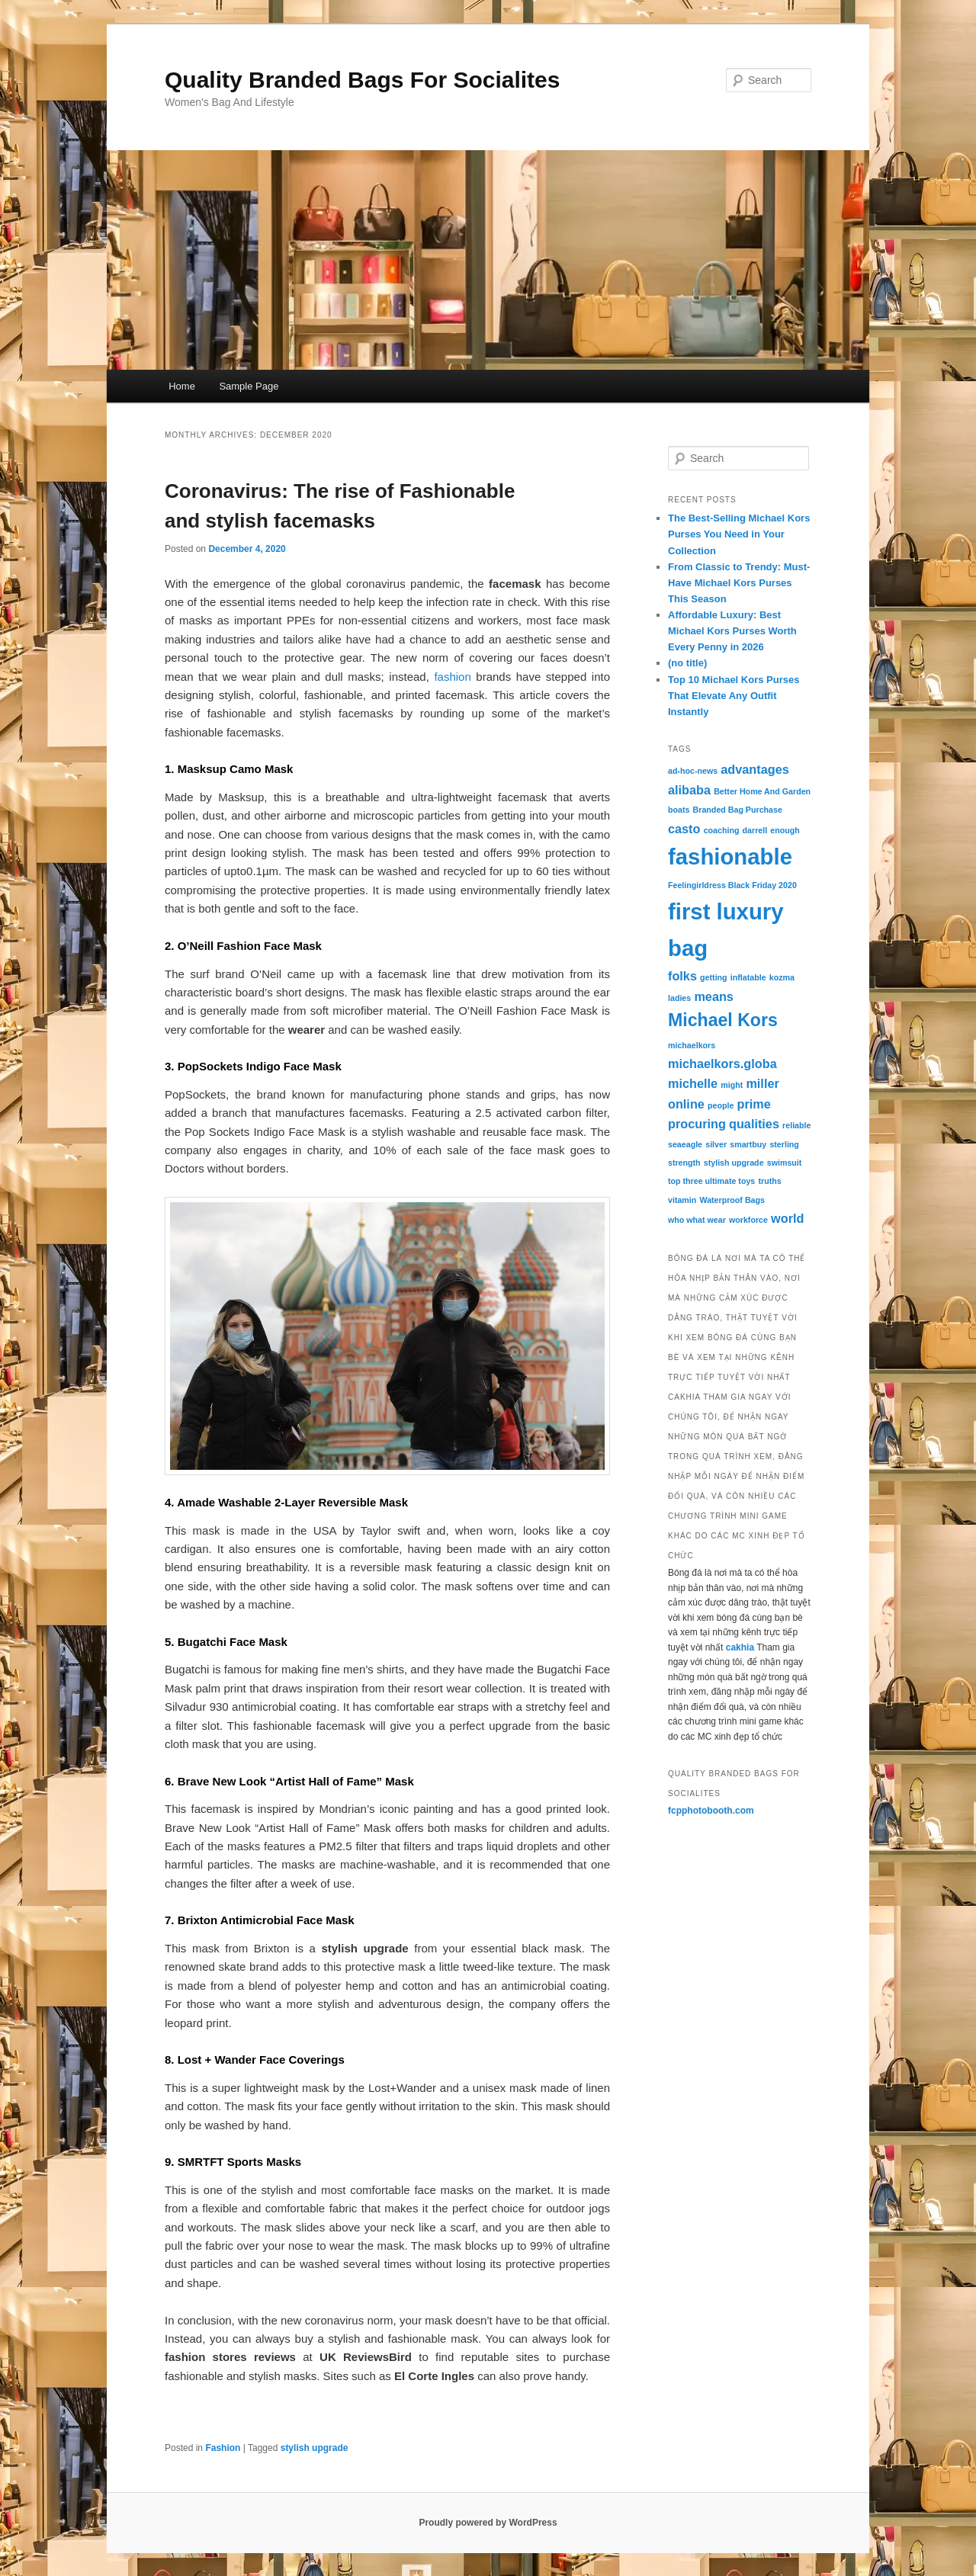  Describe the element at coordinates (739, 534) in the screenshot. I see `The Best-Selling Michael Kors Purses You Need in Your Collection` at that location.